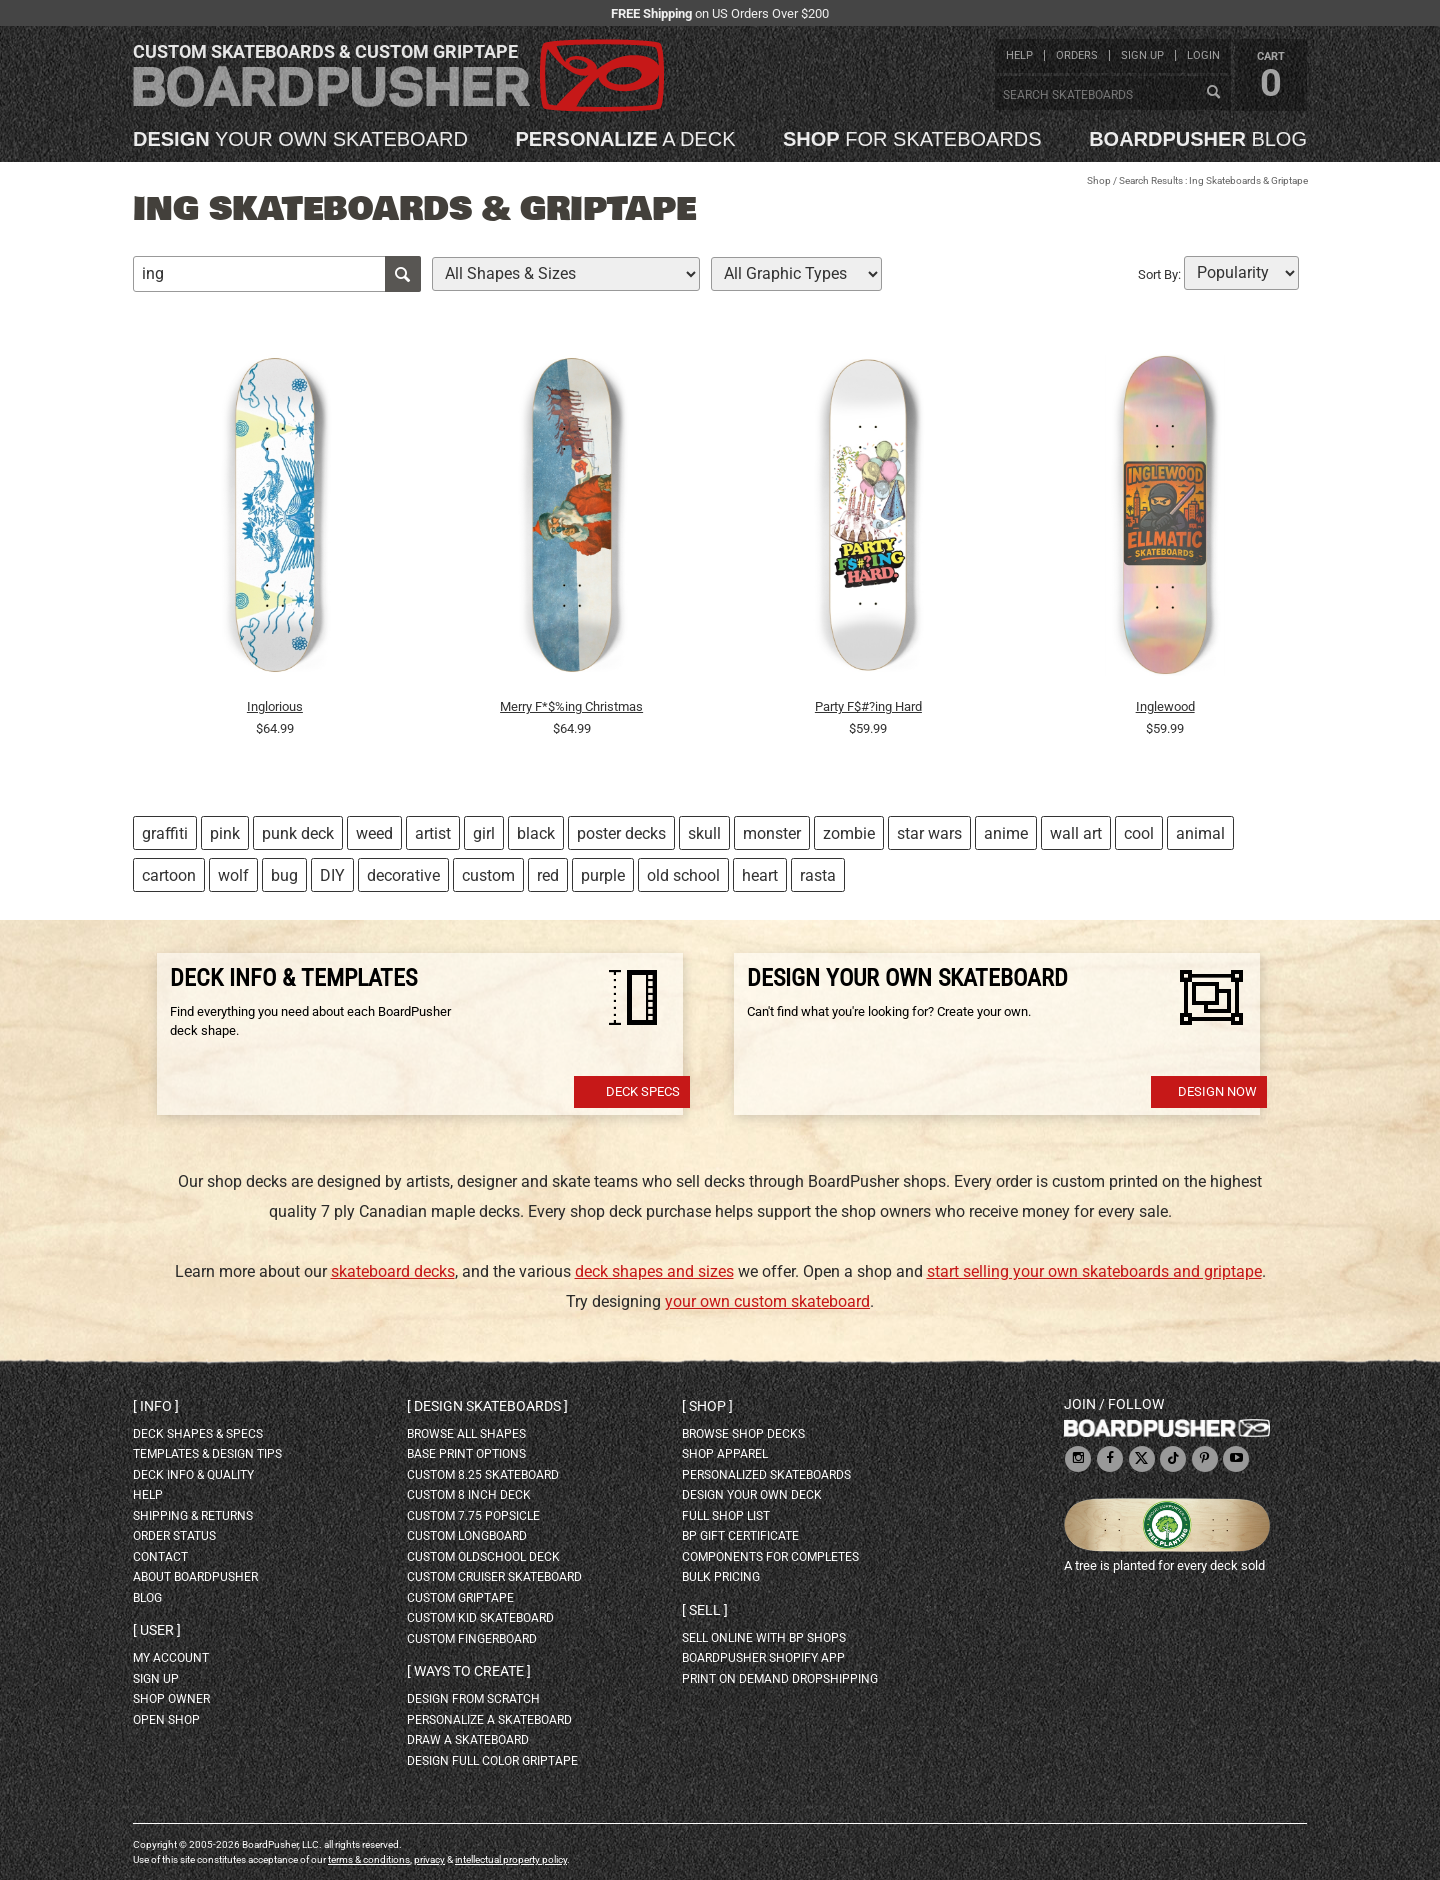  Describe the element at coordinates (721, 1577) in the screenshot. I see `Bulk Pricing` at that location.